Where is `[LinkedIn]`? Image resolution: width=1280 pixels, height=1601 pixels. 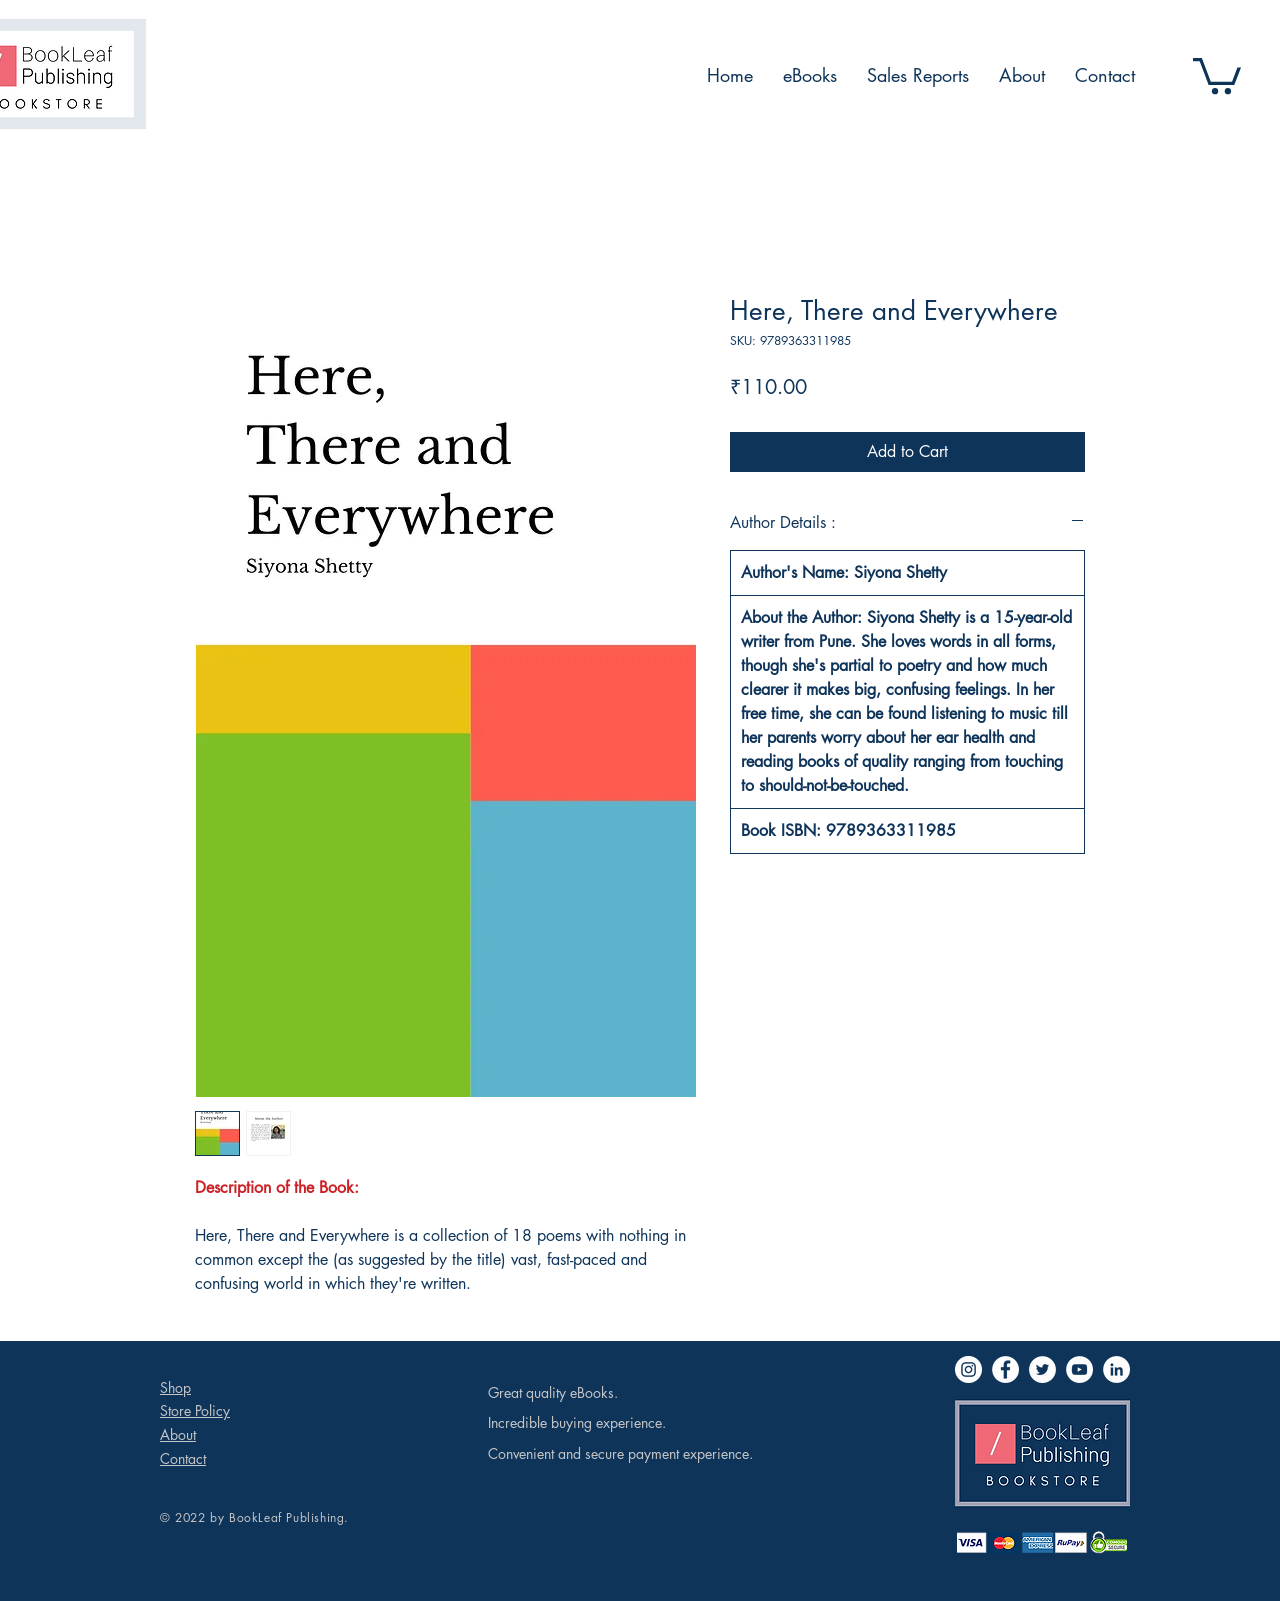
[LinkedIn] is located at coordinates (1116, 1369).